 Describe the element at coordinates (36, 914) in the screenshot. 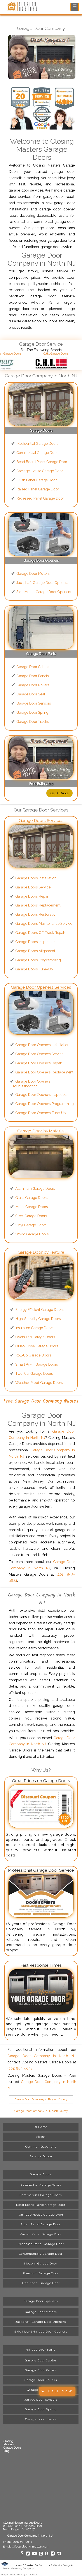

I see `Garage Doors Restoration` at that location.